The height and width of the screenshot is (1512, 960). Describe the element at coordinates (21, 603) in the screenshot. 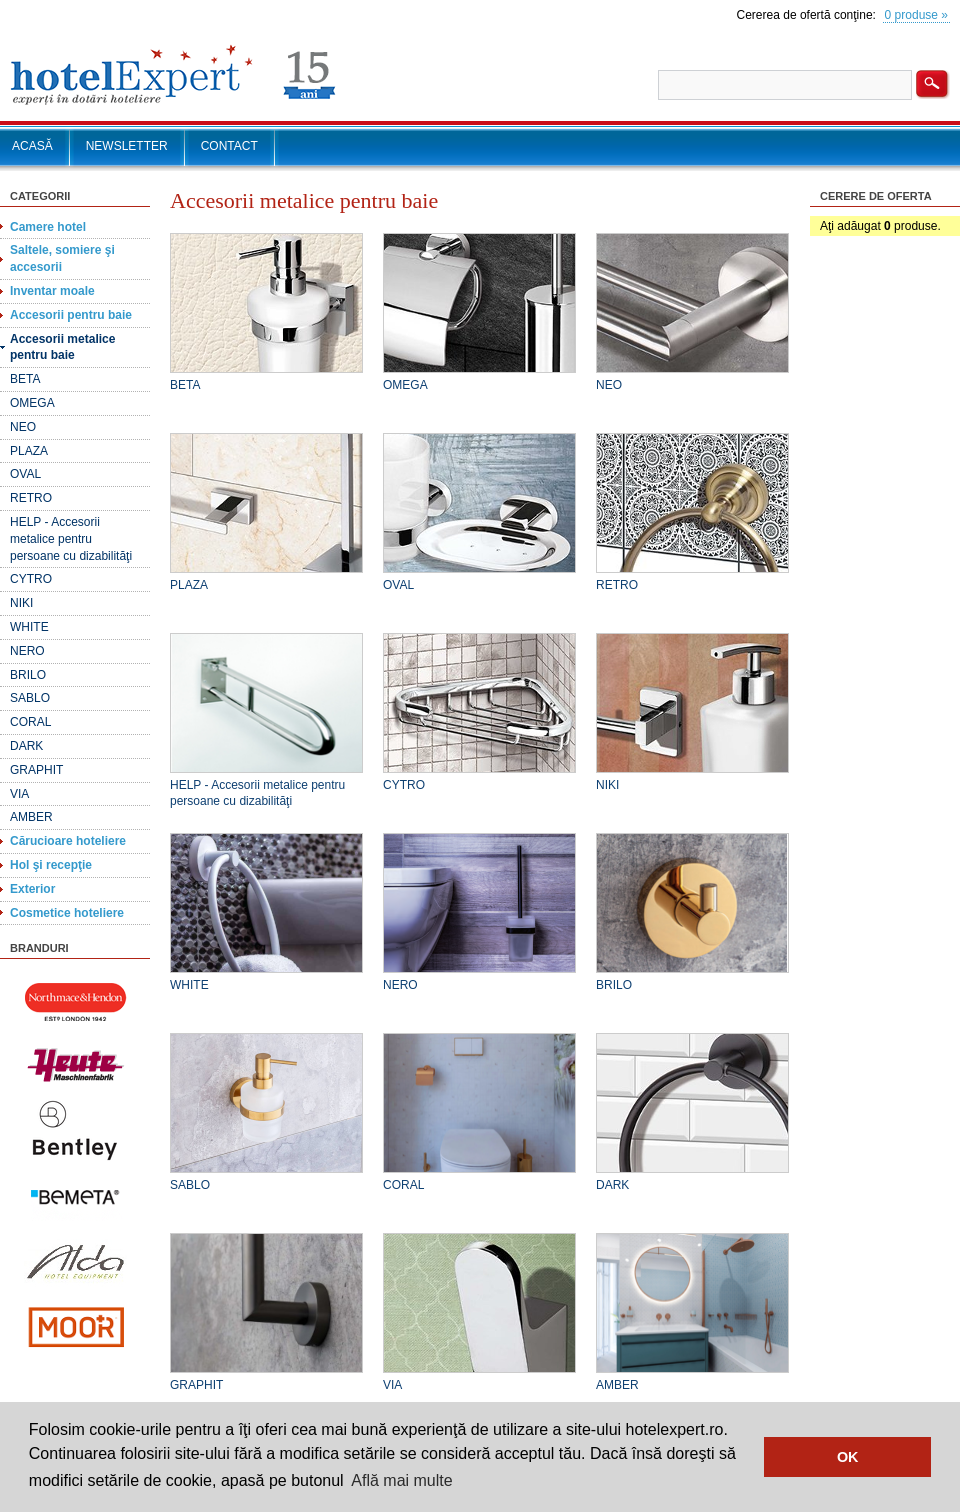

I see `NIKI` at that location.